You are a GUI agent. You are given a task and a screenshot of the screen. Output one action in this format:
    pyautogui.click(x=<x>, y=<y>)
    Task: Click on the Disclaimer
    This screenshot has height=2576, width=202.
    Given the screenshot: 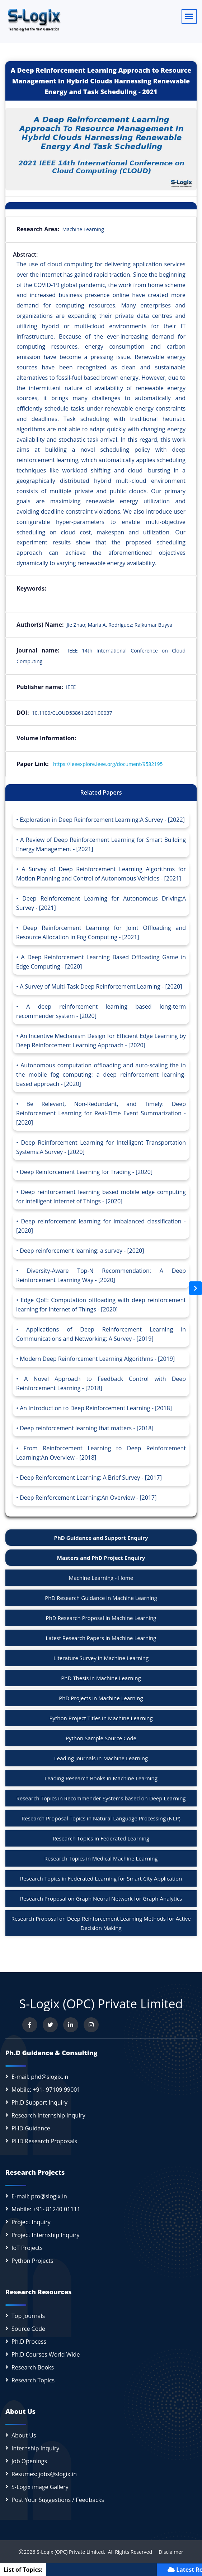 What is the action you would take?
    pyautogui.click(x=168, y=2551)
    